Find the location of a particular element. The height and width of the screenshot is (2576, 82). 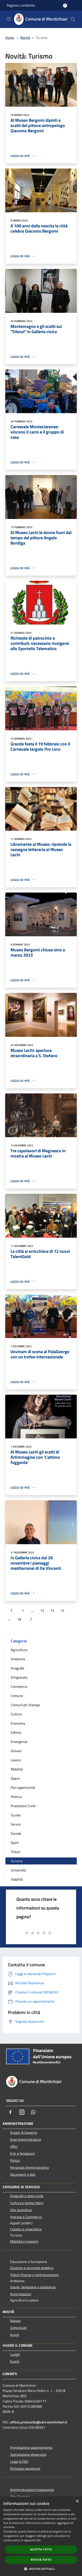

[dialog] is located at coordinates (41, 2536).